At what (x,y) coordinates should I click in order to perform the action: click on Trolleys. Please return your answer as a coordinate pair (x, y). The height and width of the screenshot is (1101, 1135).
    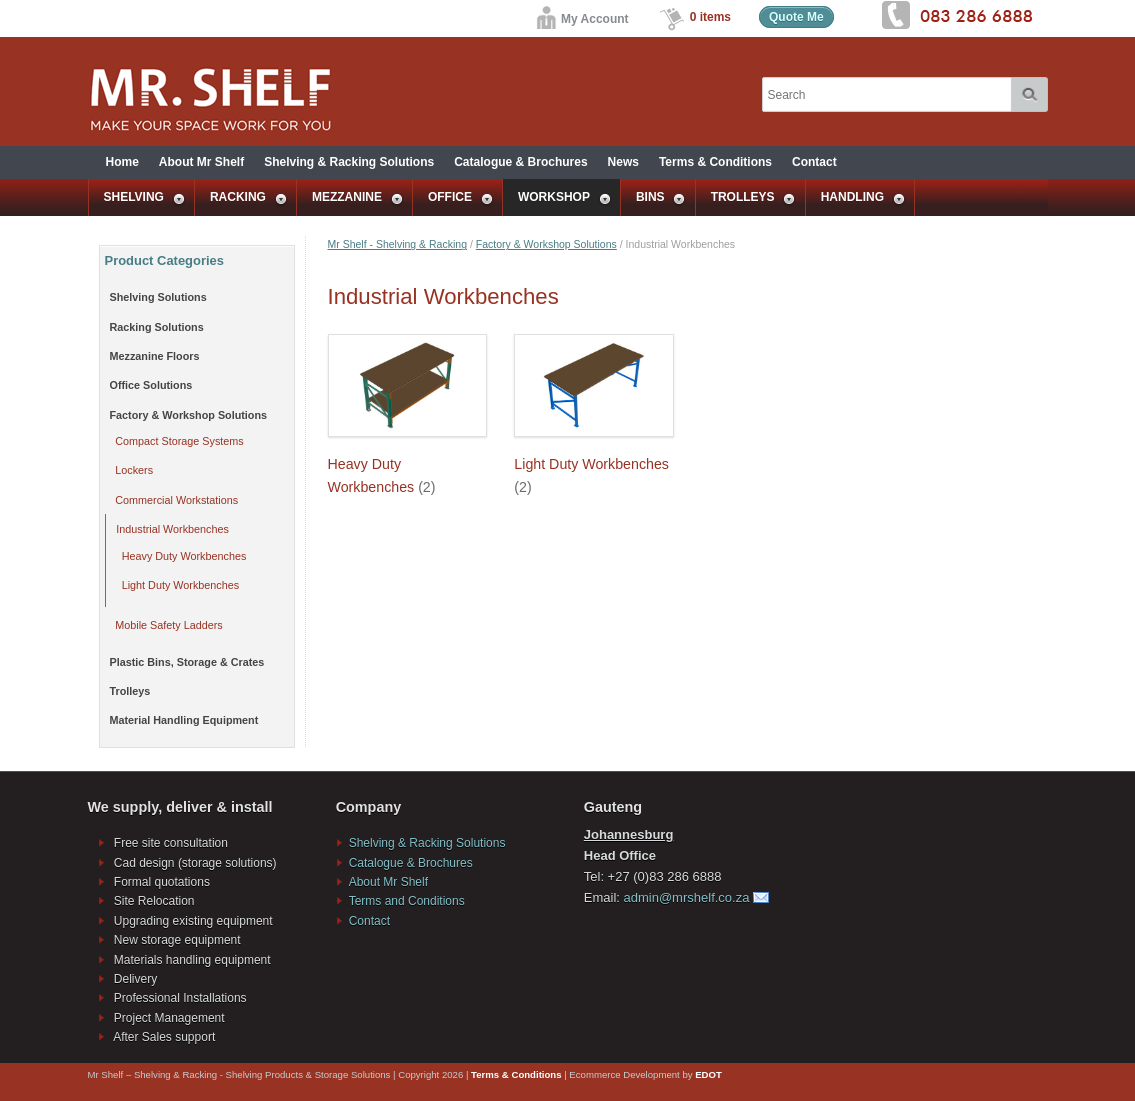
    Looking at the image, I should click on (130, 691).